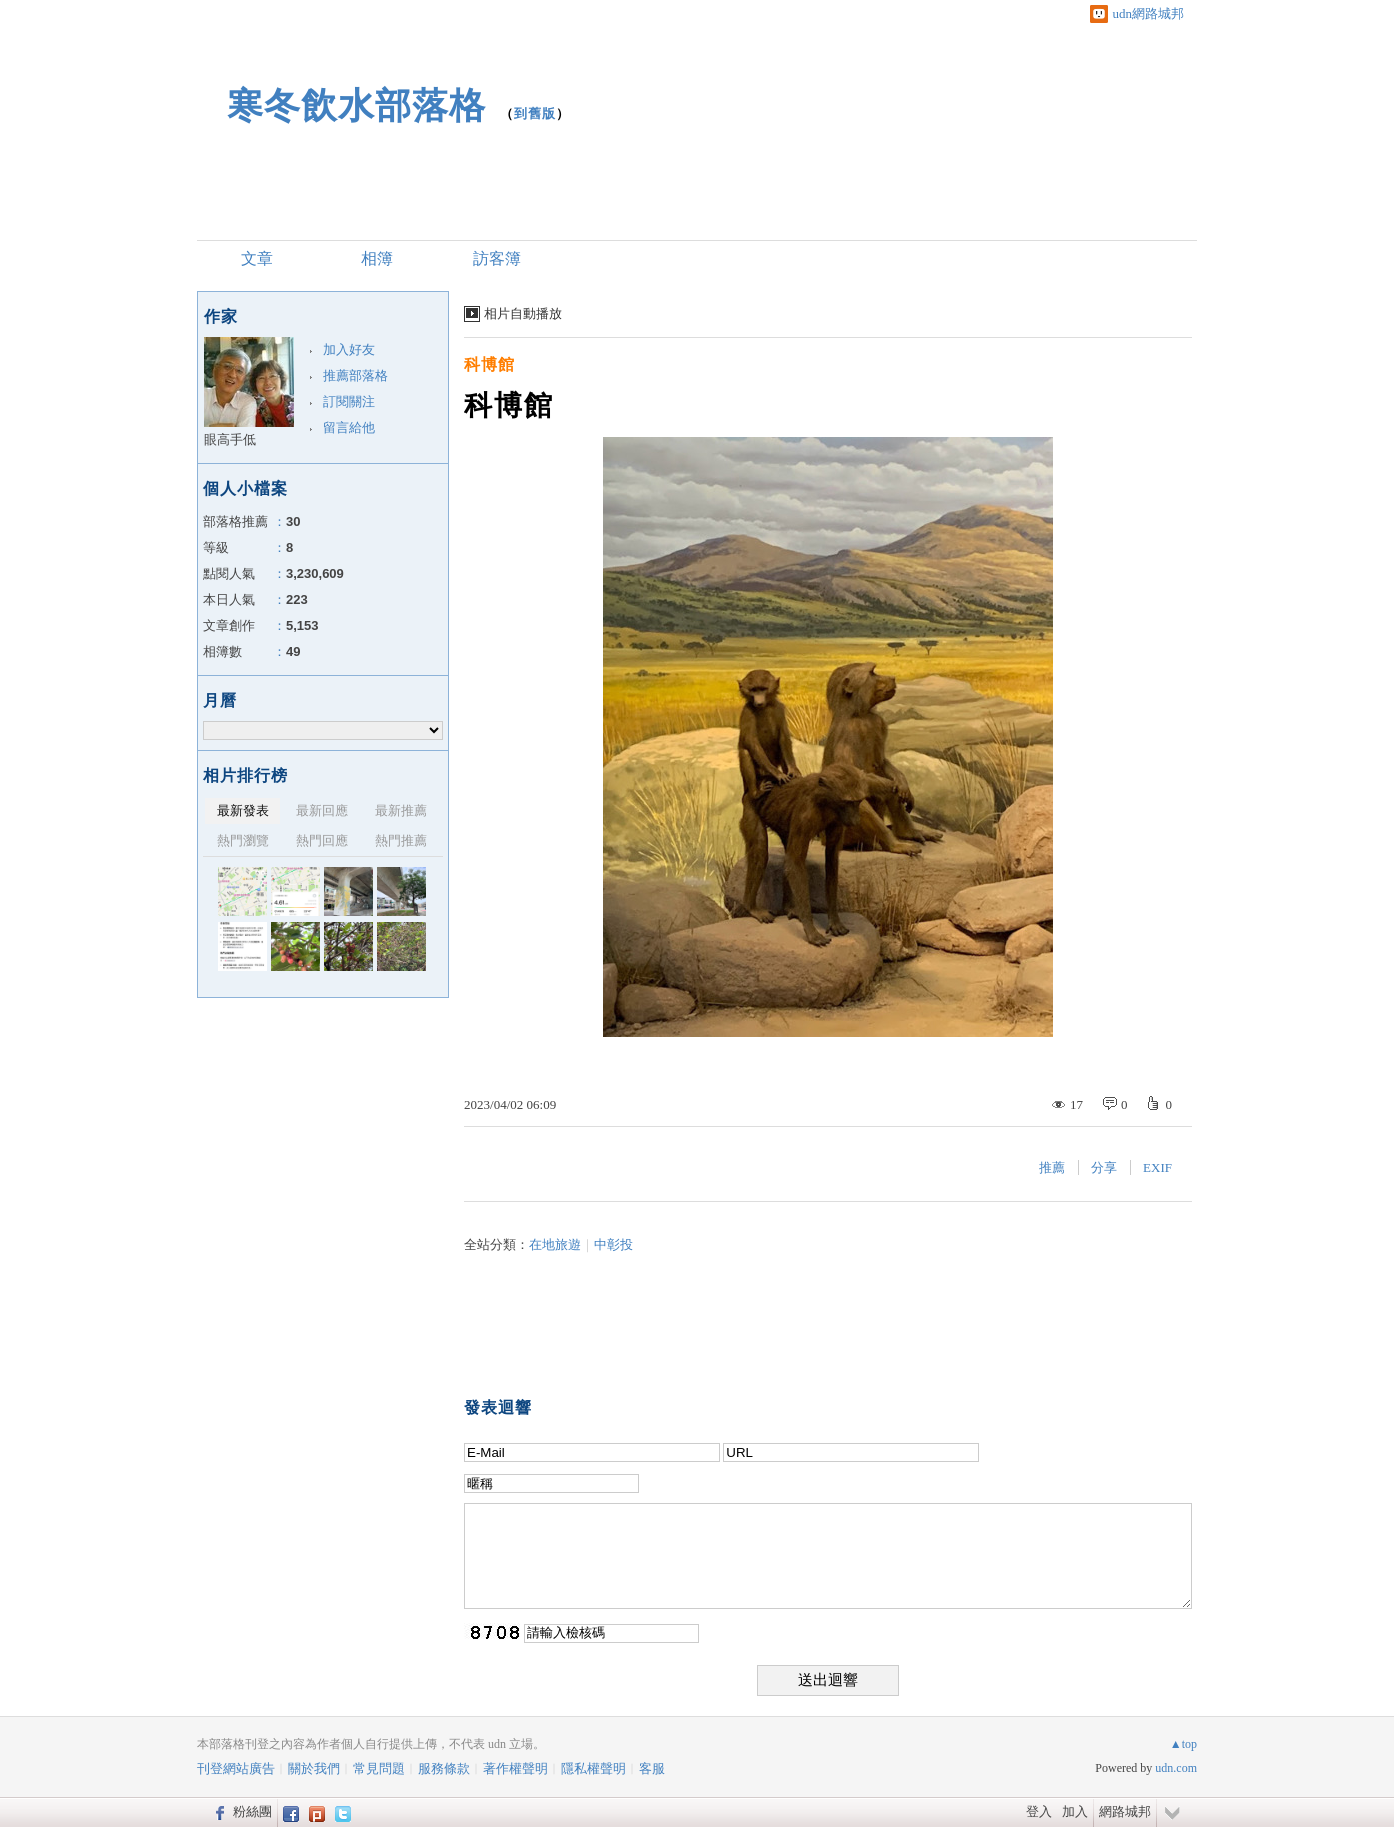 This screenshot has height=1827, width=1394. I want to click on 粉絲團, so click(252, 1811).